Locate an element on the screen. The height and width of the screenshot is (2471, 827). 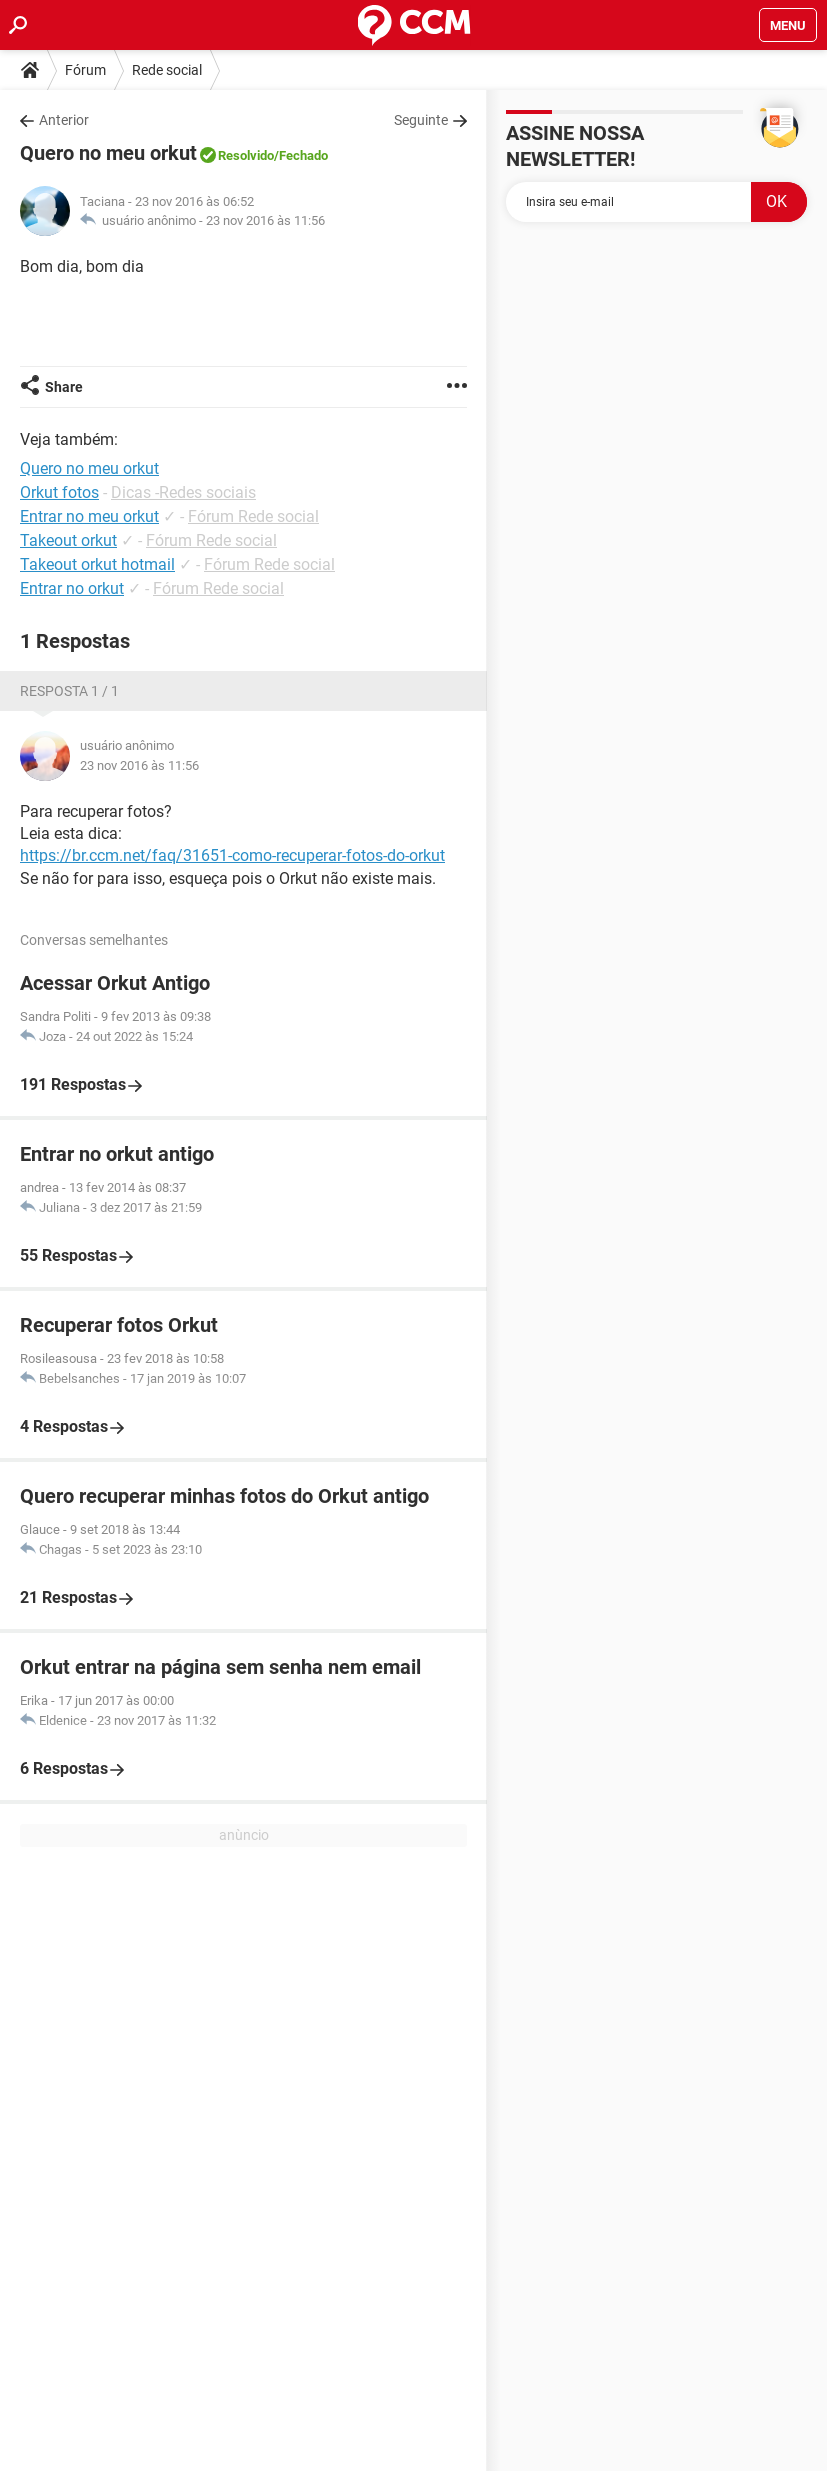
Seguinte is located at coordinates (421, 120).